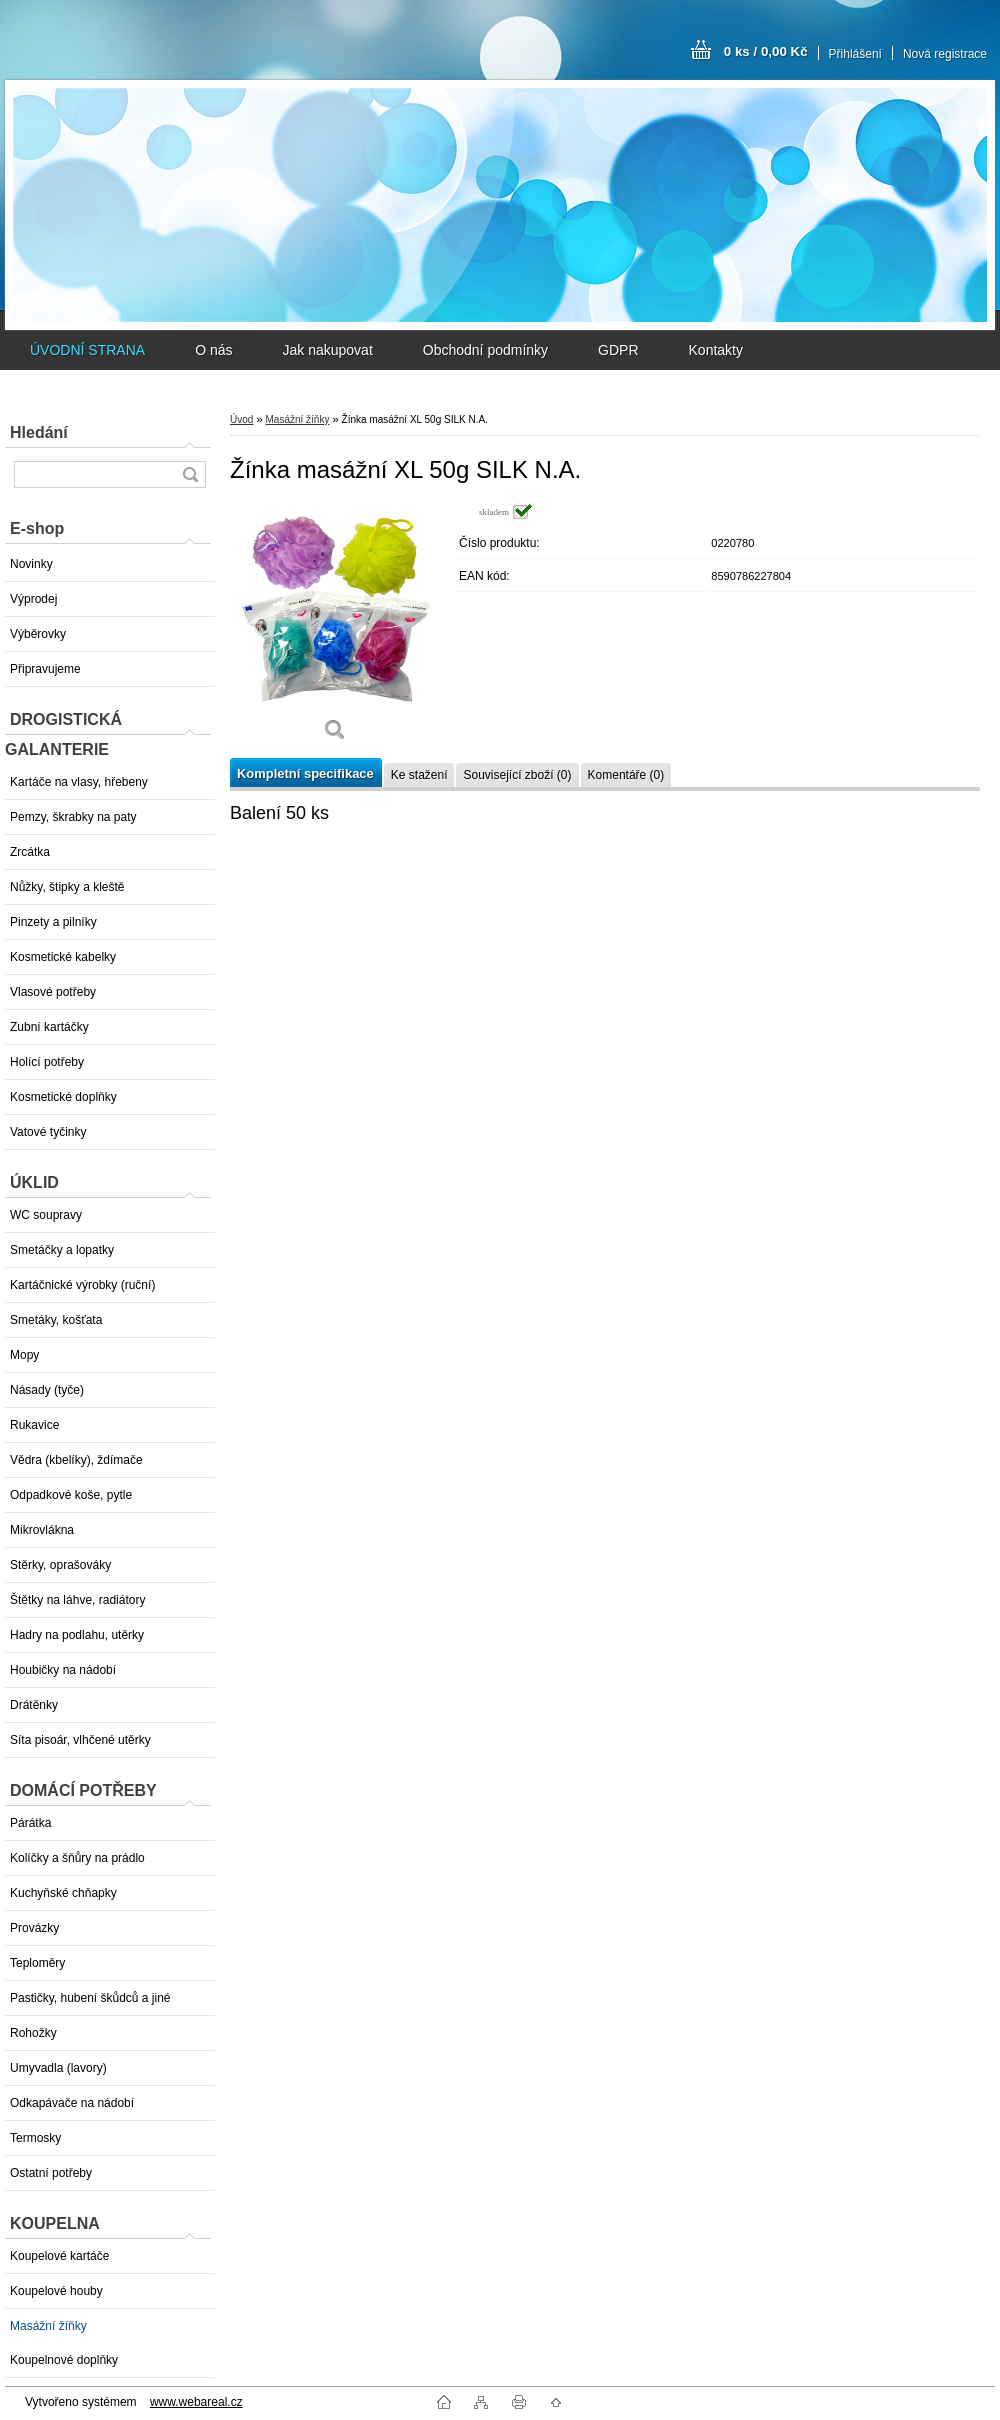  What do you see at coordinates (37, 1963) in the screenshot?
I see `Teploměry` at bounding box center [37, 1963].